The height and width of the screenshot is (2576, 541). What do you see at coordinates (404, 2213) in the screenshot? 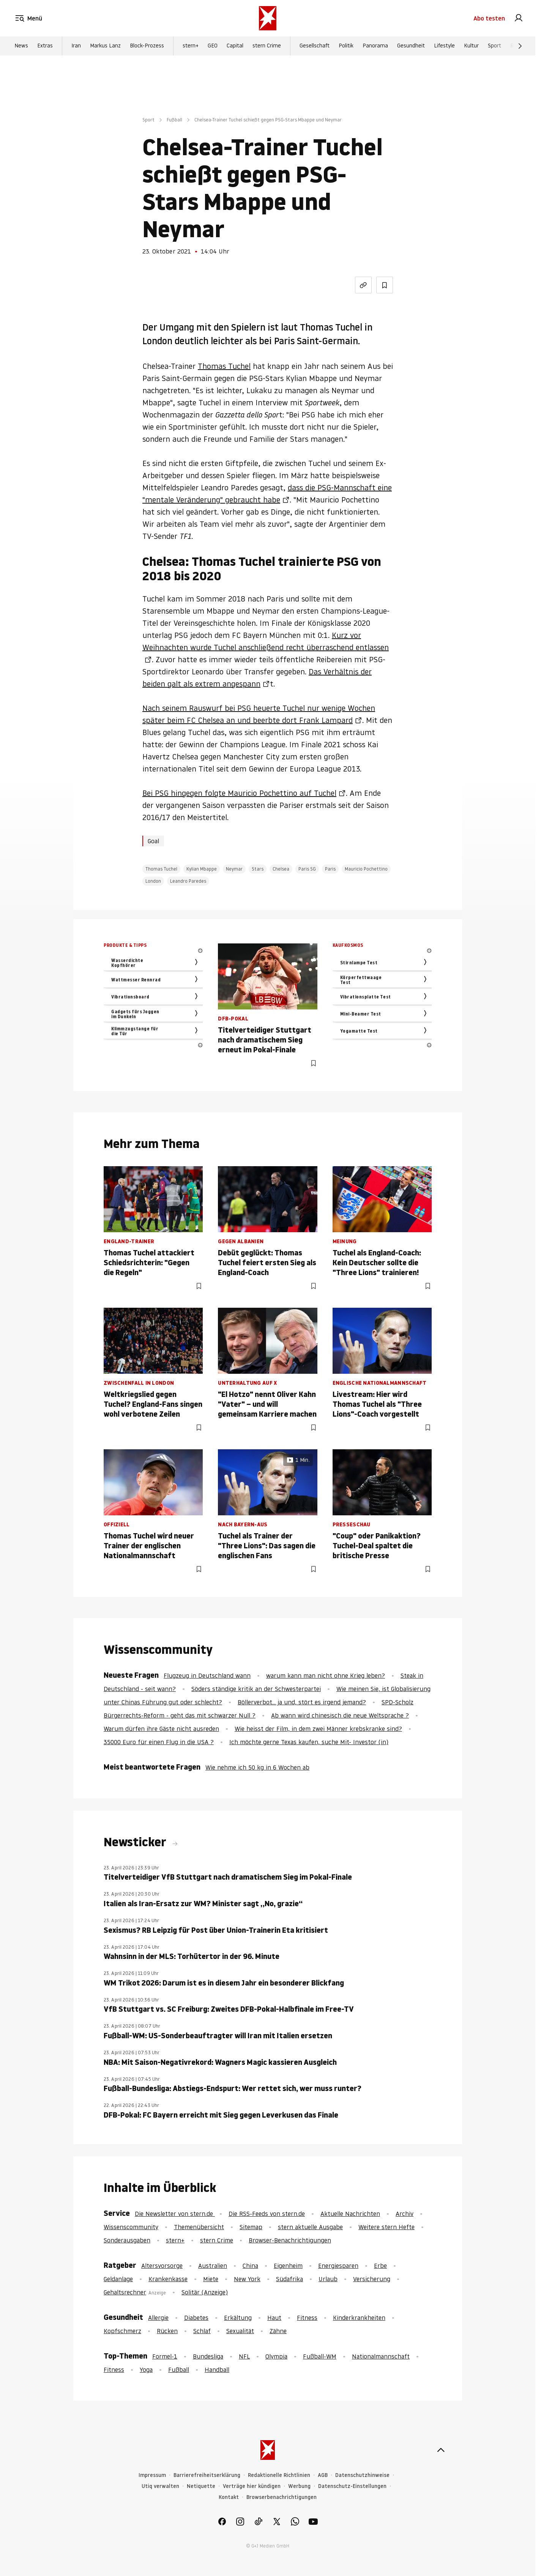
I see `Archiv` at bounding box center [404, 2213].